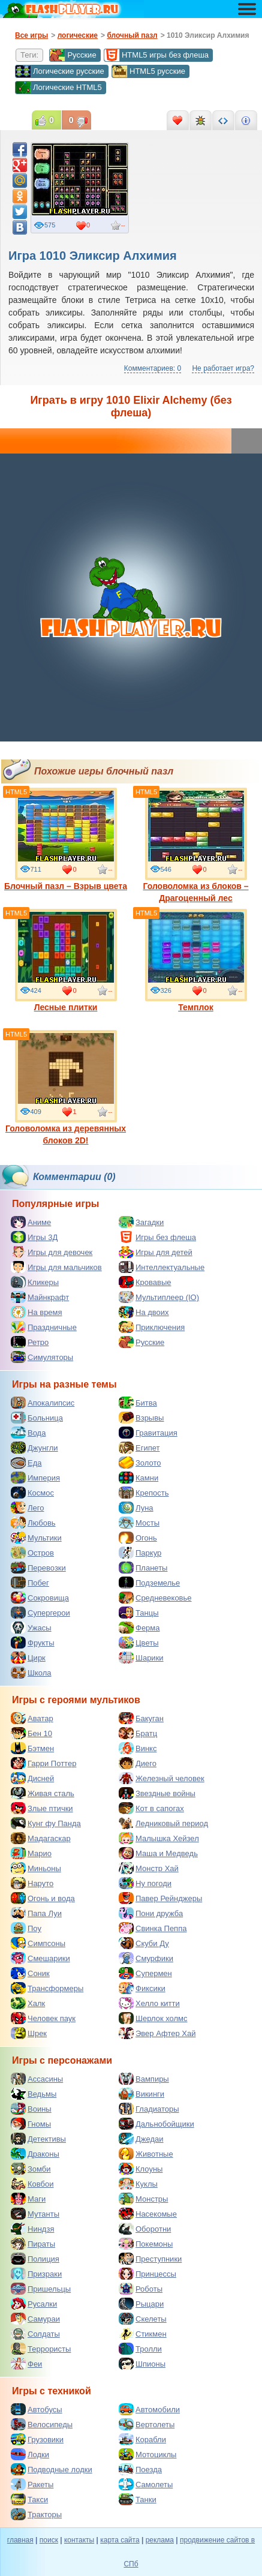 This screenshot has width=262, height=2576. I want to click on реклама, so click(160, 2540).